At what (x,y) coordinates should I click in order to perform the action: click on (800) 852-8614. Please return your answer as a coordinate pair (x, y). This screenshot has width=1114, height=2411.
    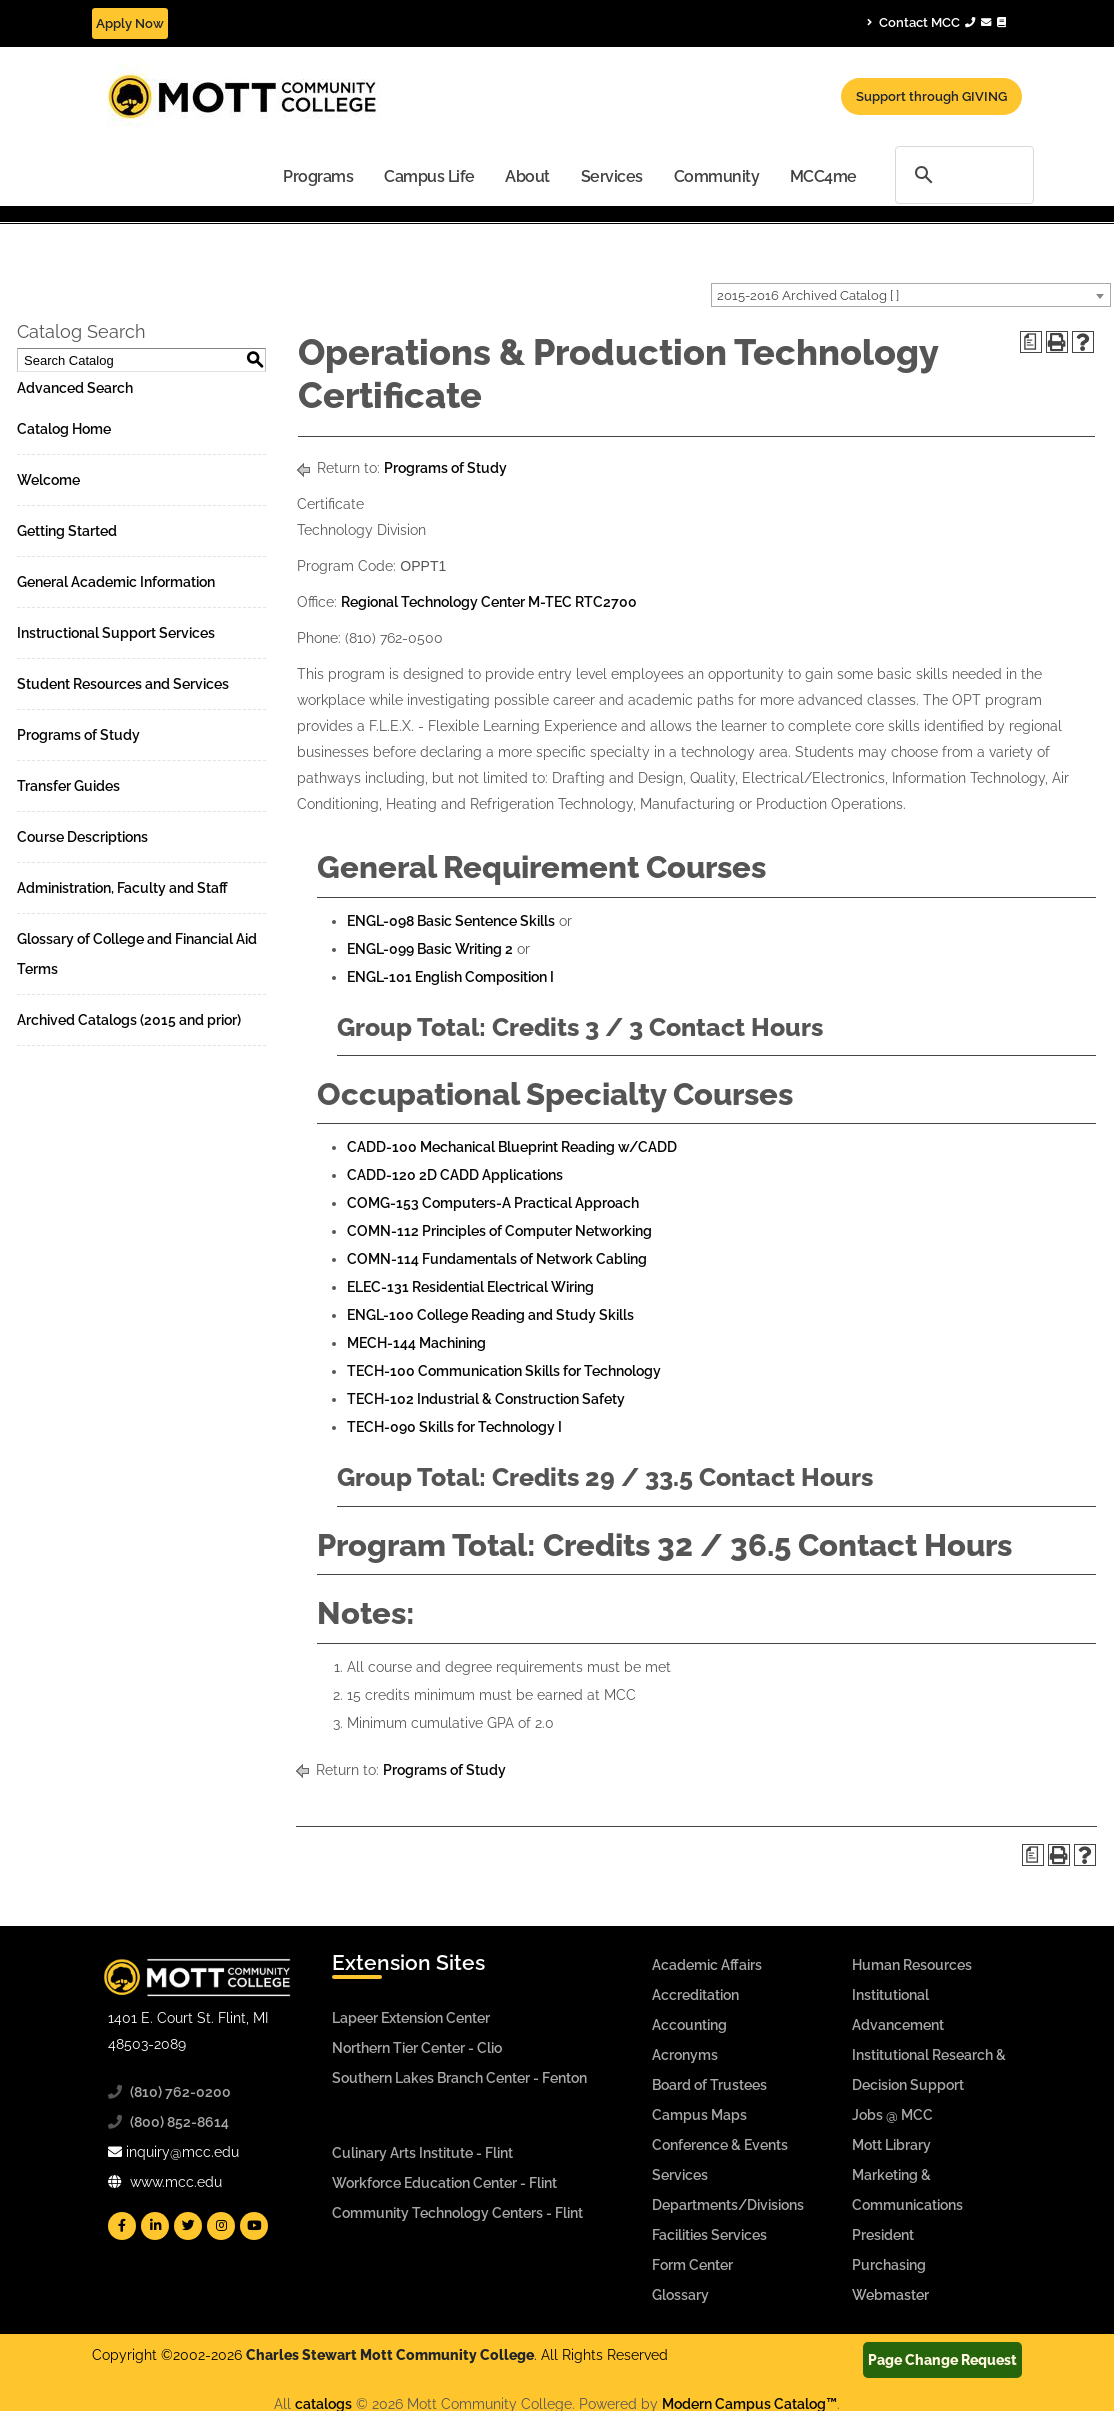
    Looking at the image, I should click on (179, 2122).